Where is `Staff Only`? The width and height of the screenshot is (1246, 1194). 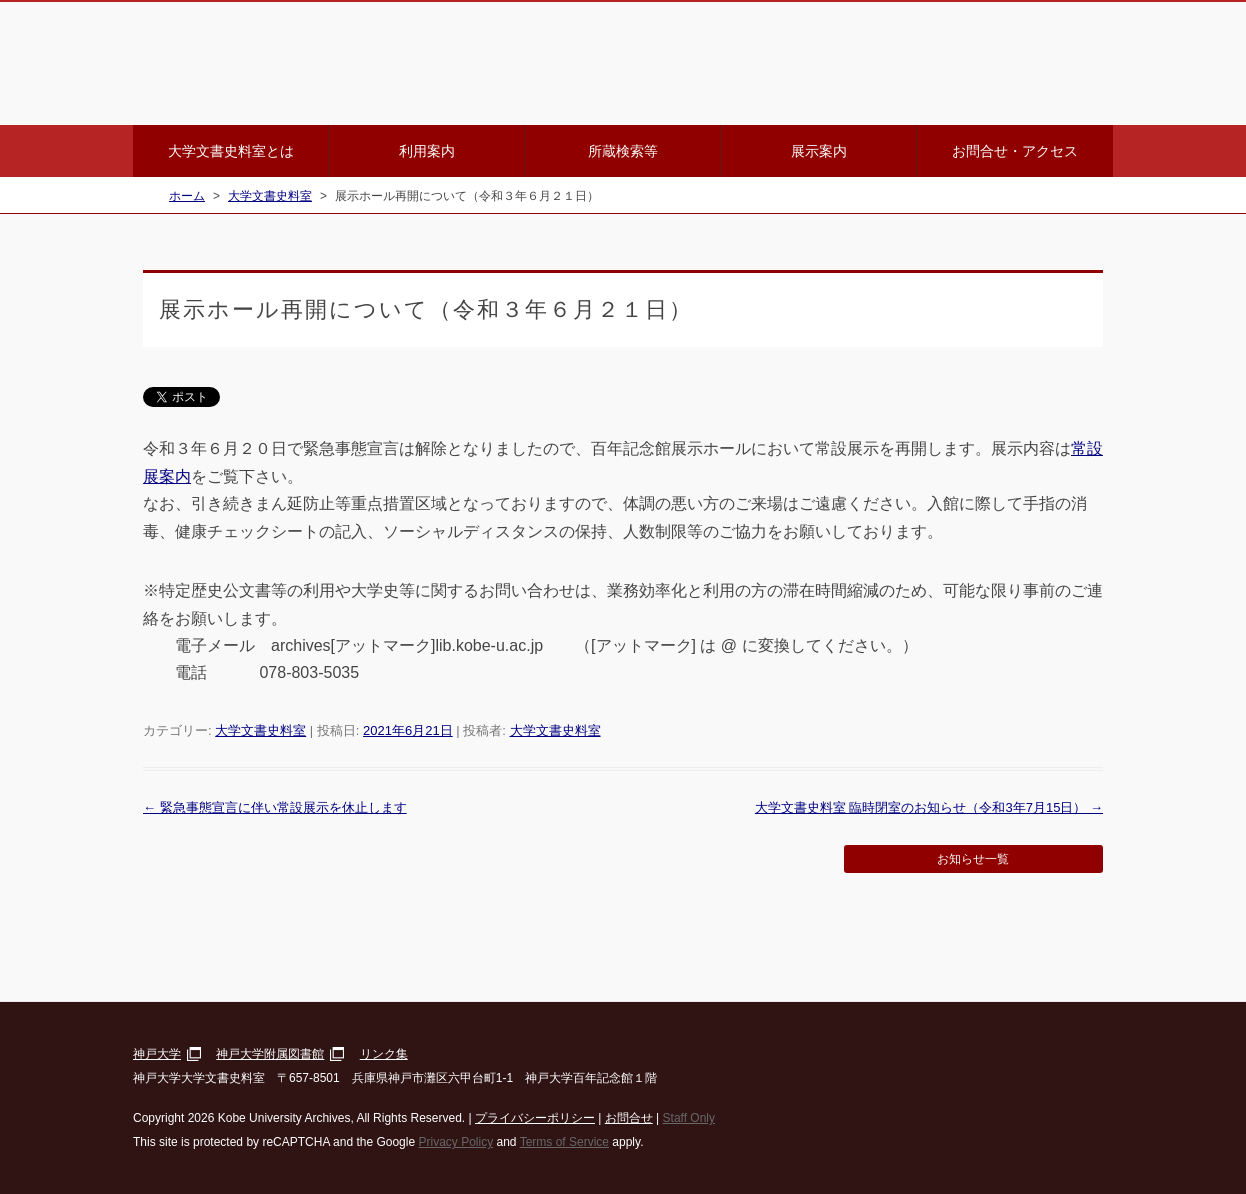
Staff Only is located at coordinates (689, 1118).